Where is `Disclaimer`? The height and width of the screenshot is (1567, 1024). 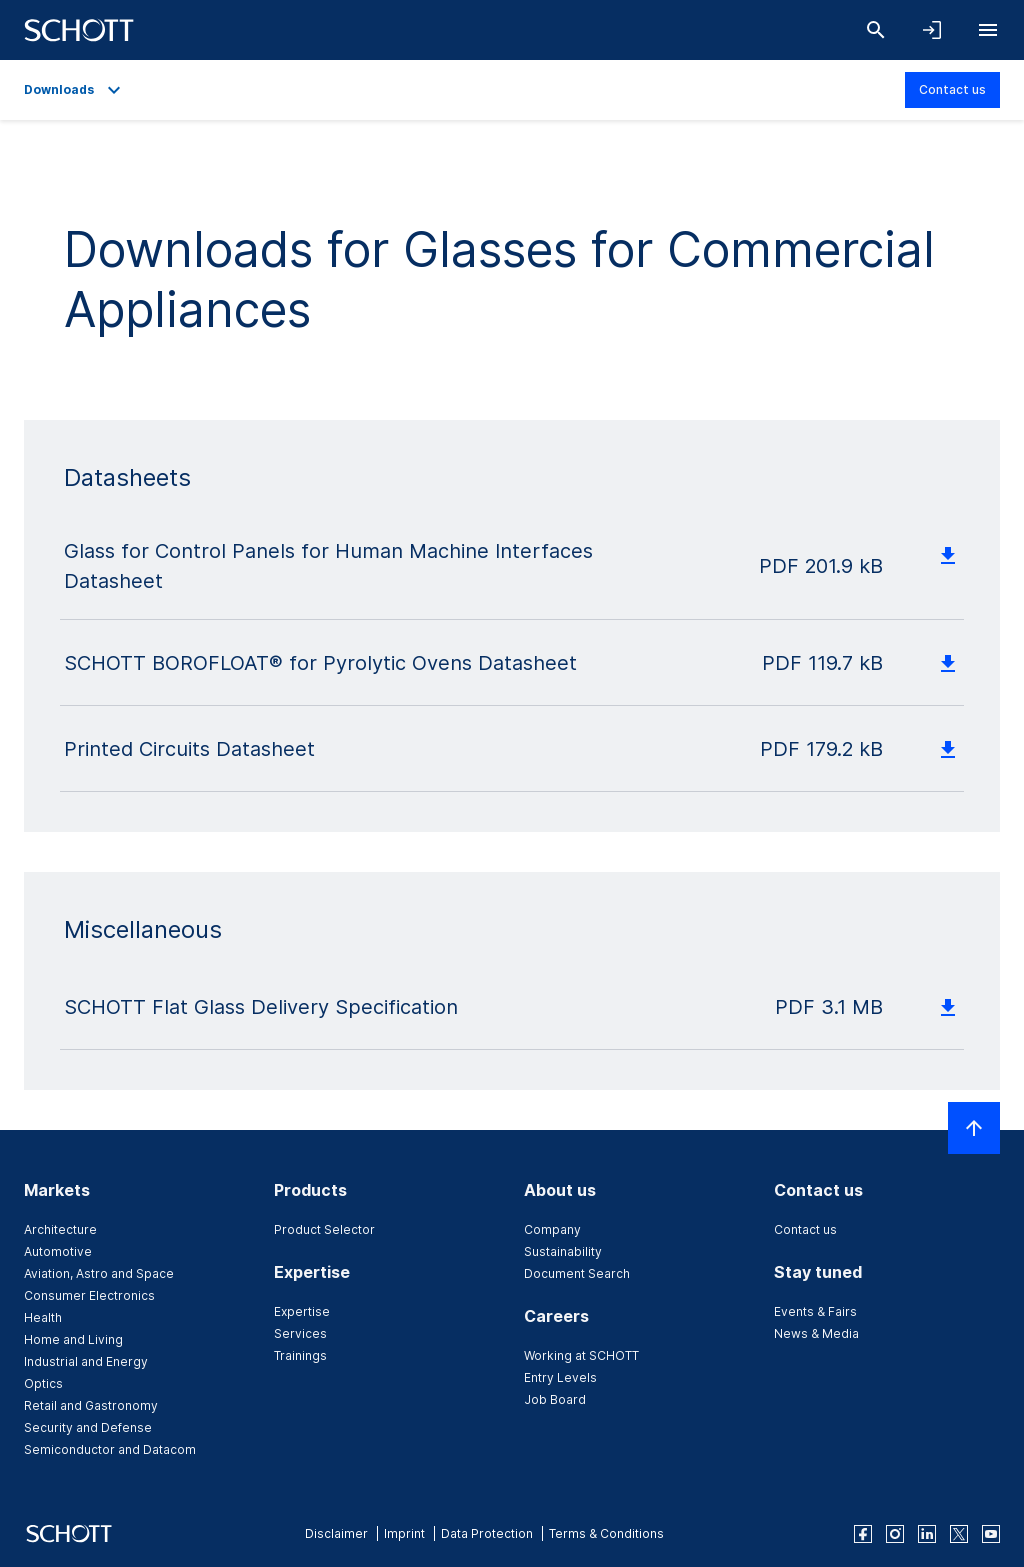 Disclaimer is located at coordinates (336, 1533).